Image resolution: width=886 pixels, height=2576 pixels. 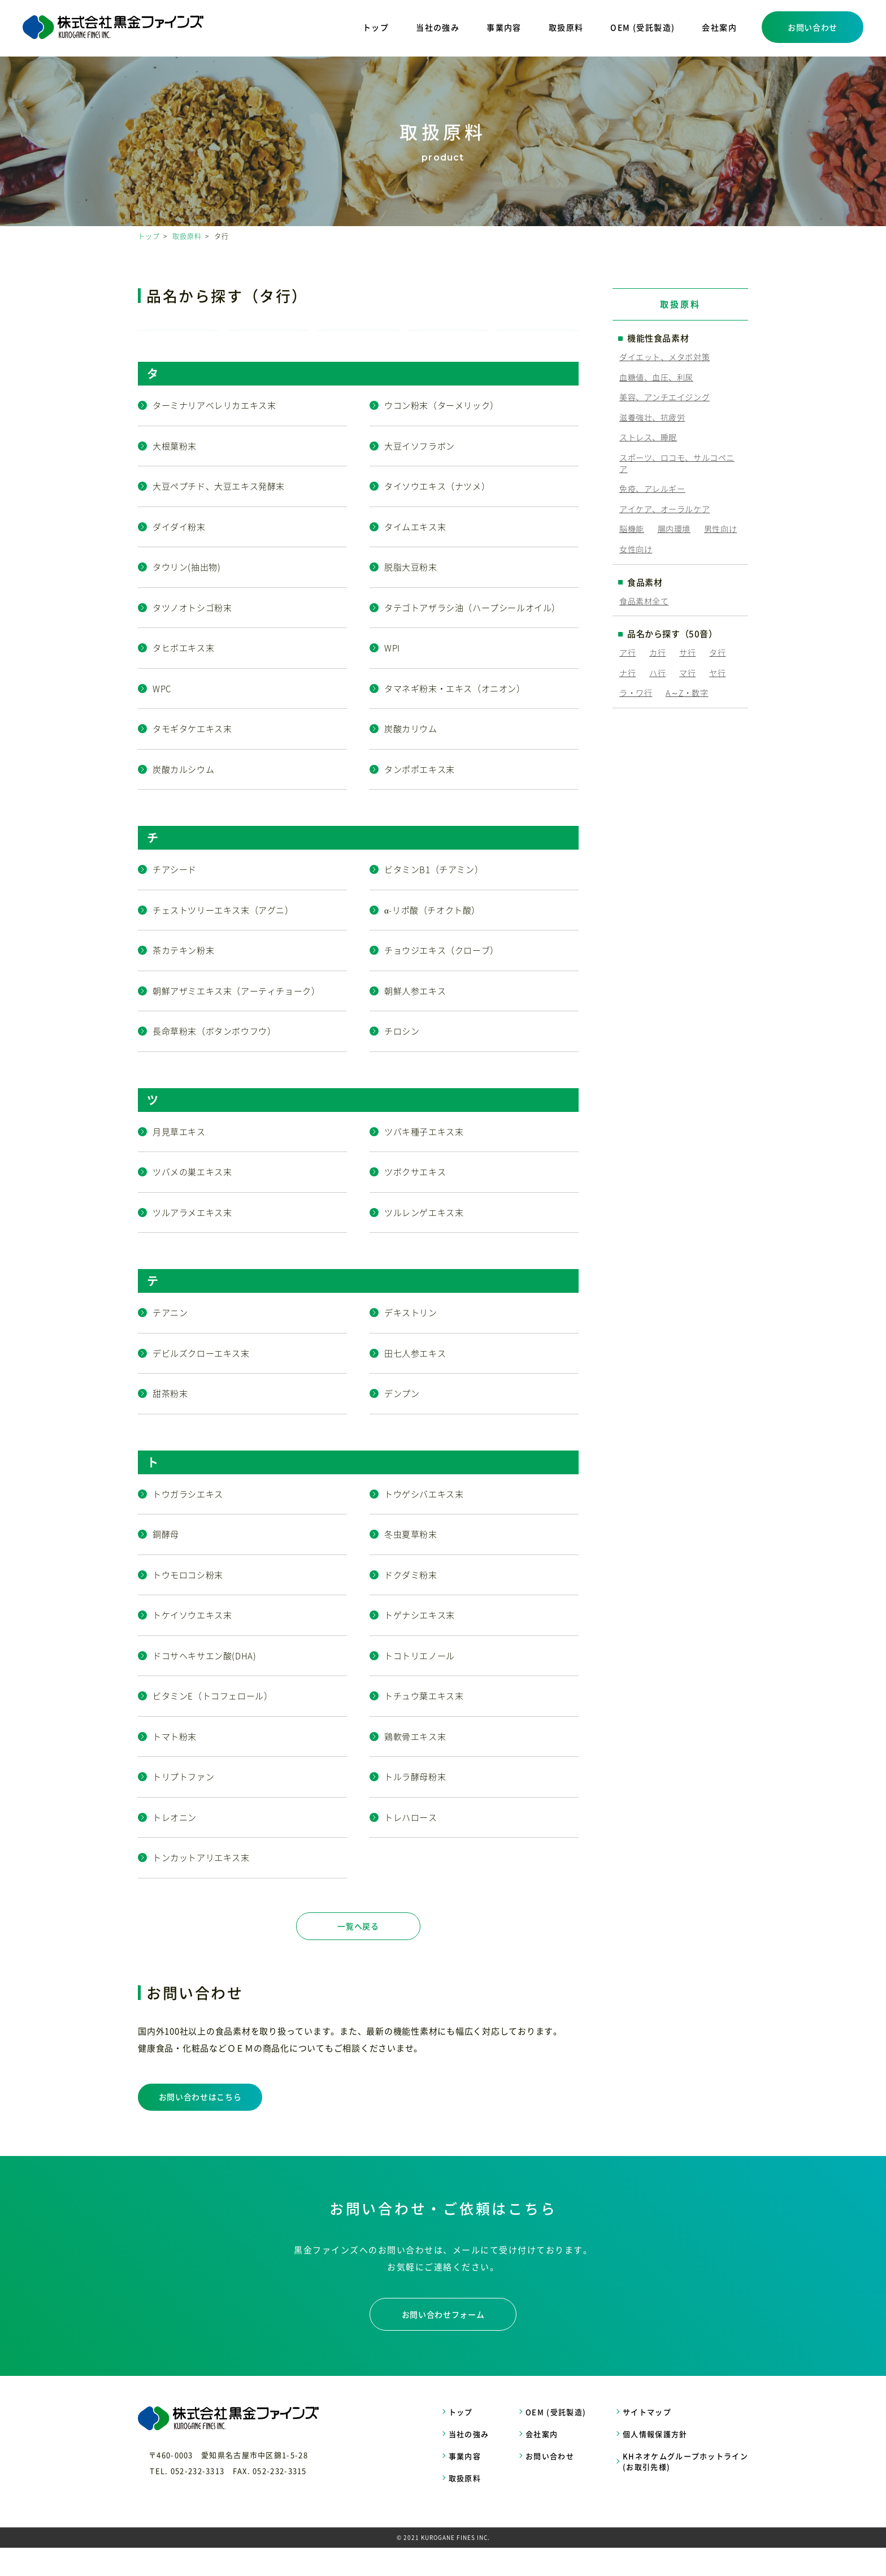 I want to click on トレハロース, so click(x=410, y=1845).